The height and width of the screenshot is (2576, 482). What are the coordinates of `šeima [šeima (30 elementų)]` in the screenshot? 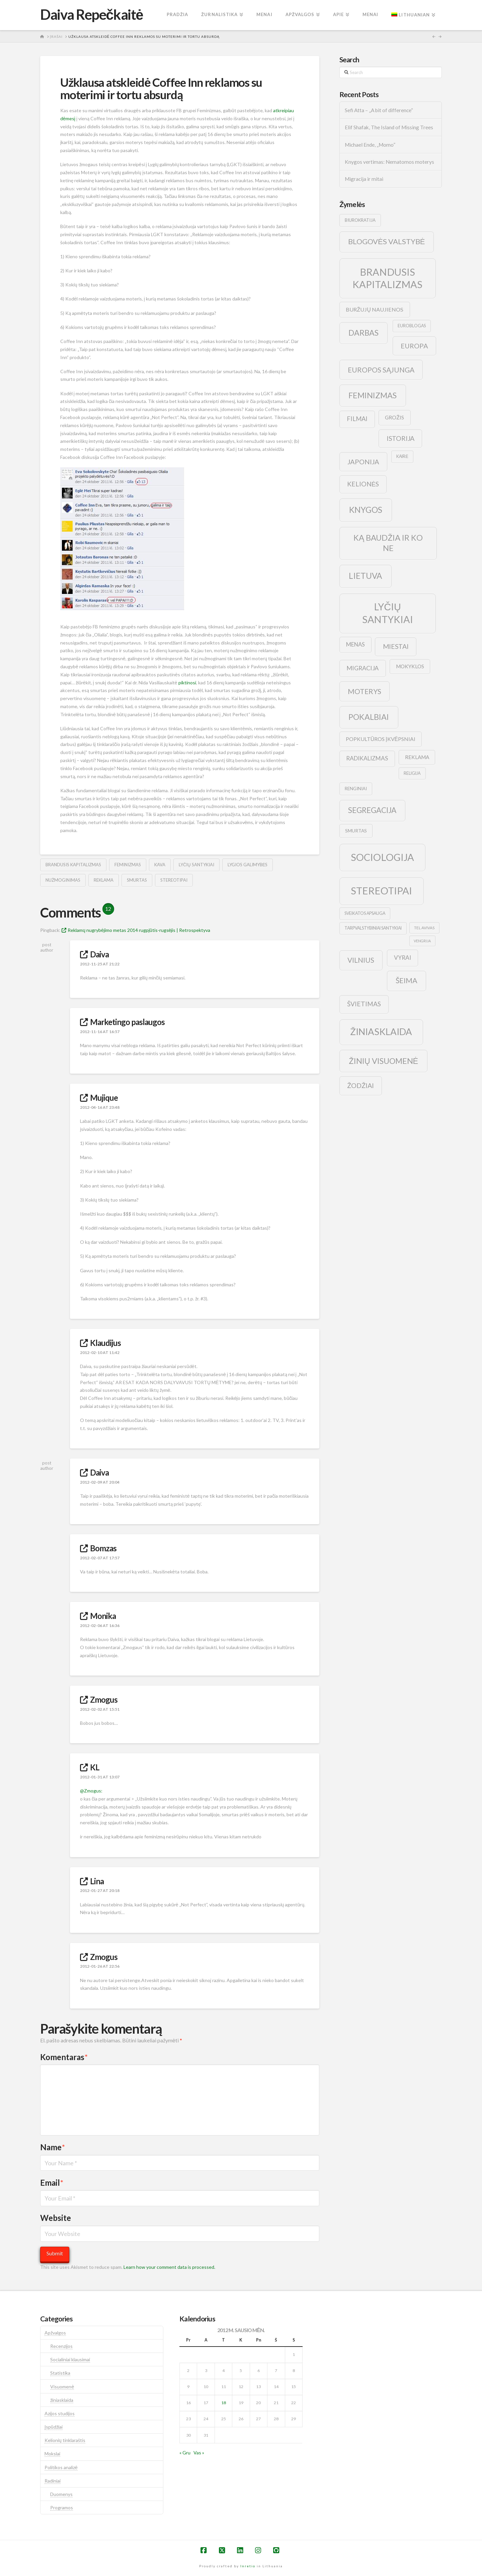 It's located at (406, 980).